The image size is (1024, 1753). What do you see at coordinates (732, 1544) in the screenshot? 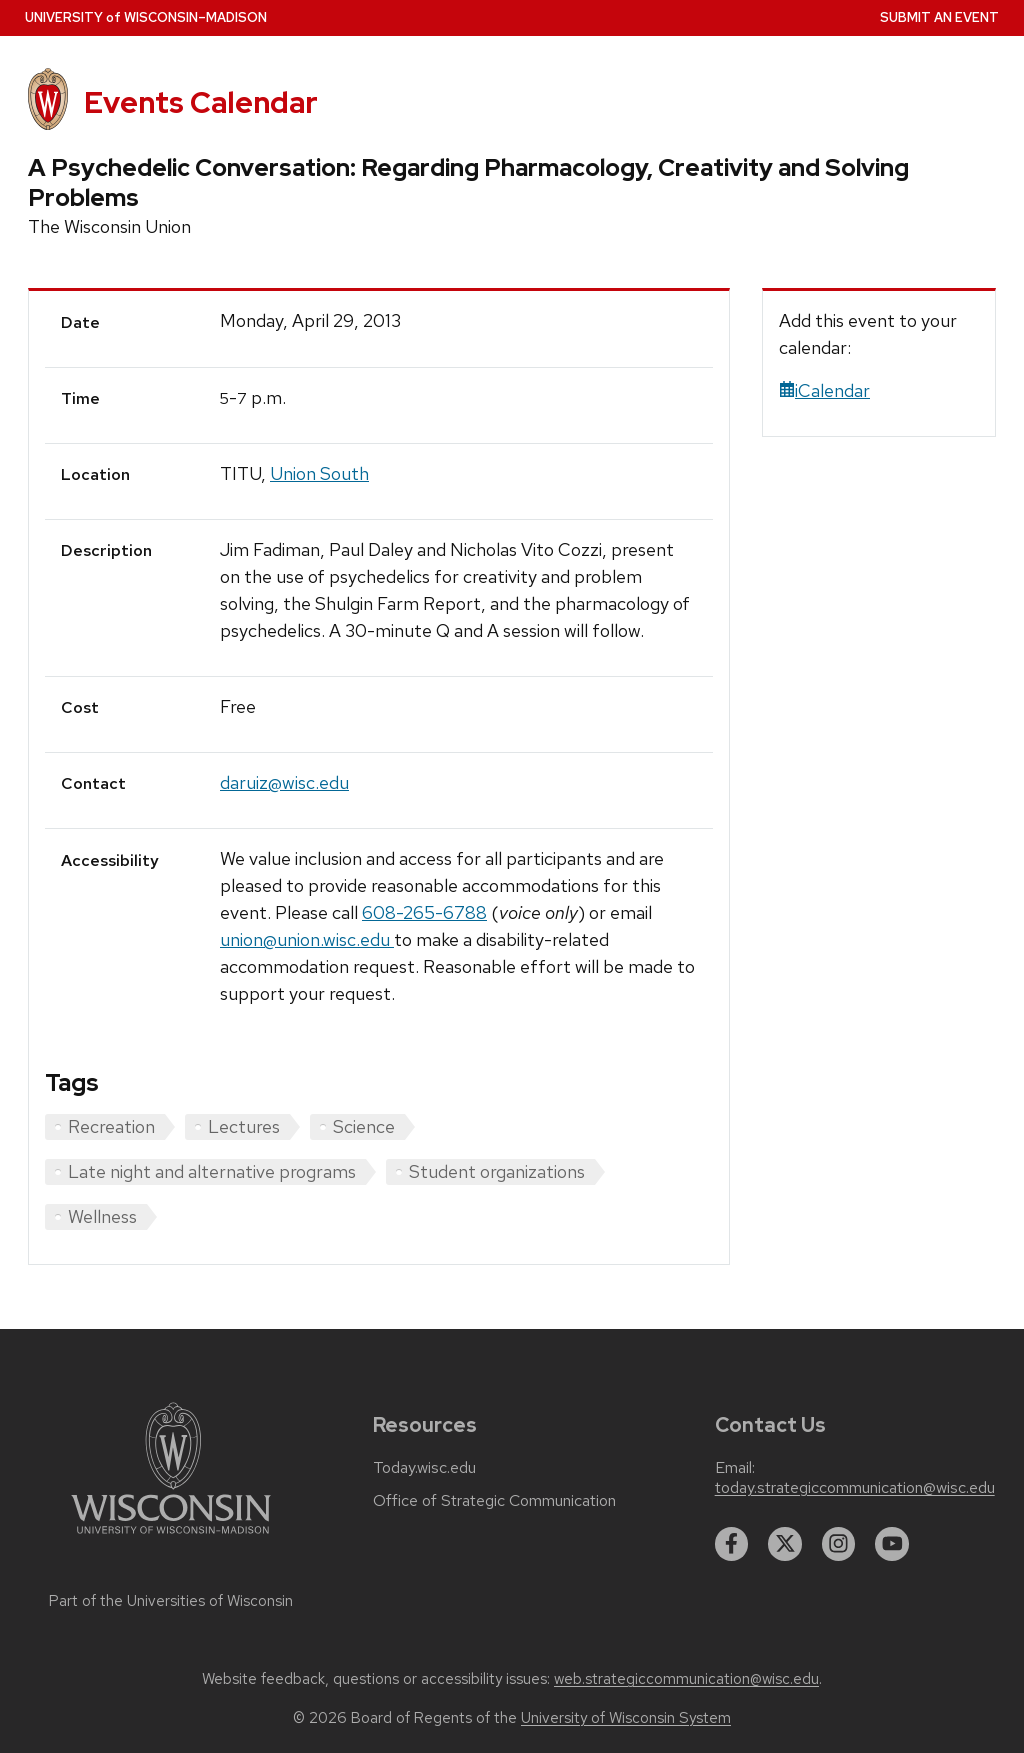
I see `[facebook]` at bounding box center [732, 1544].